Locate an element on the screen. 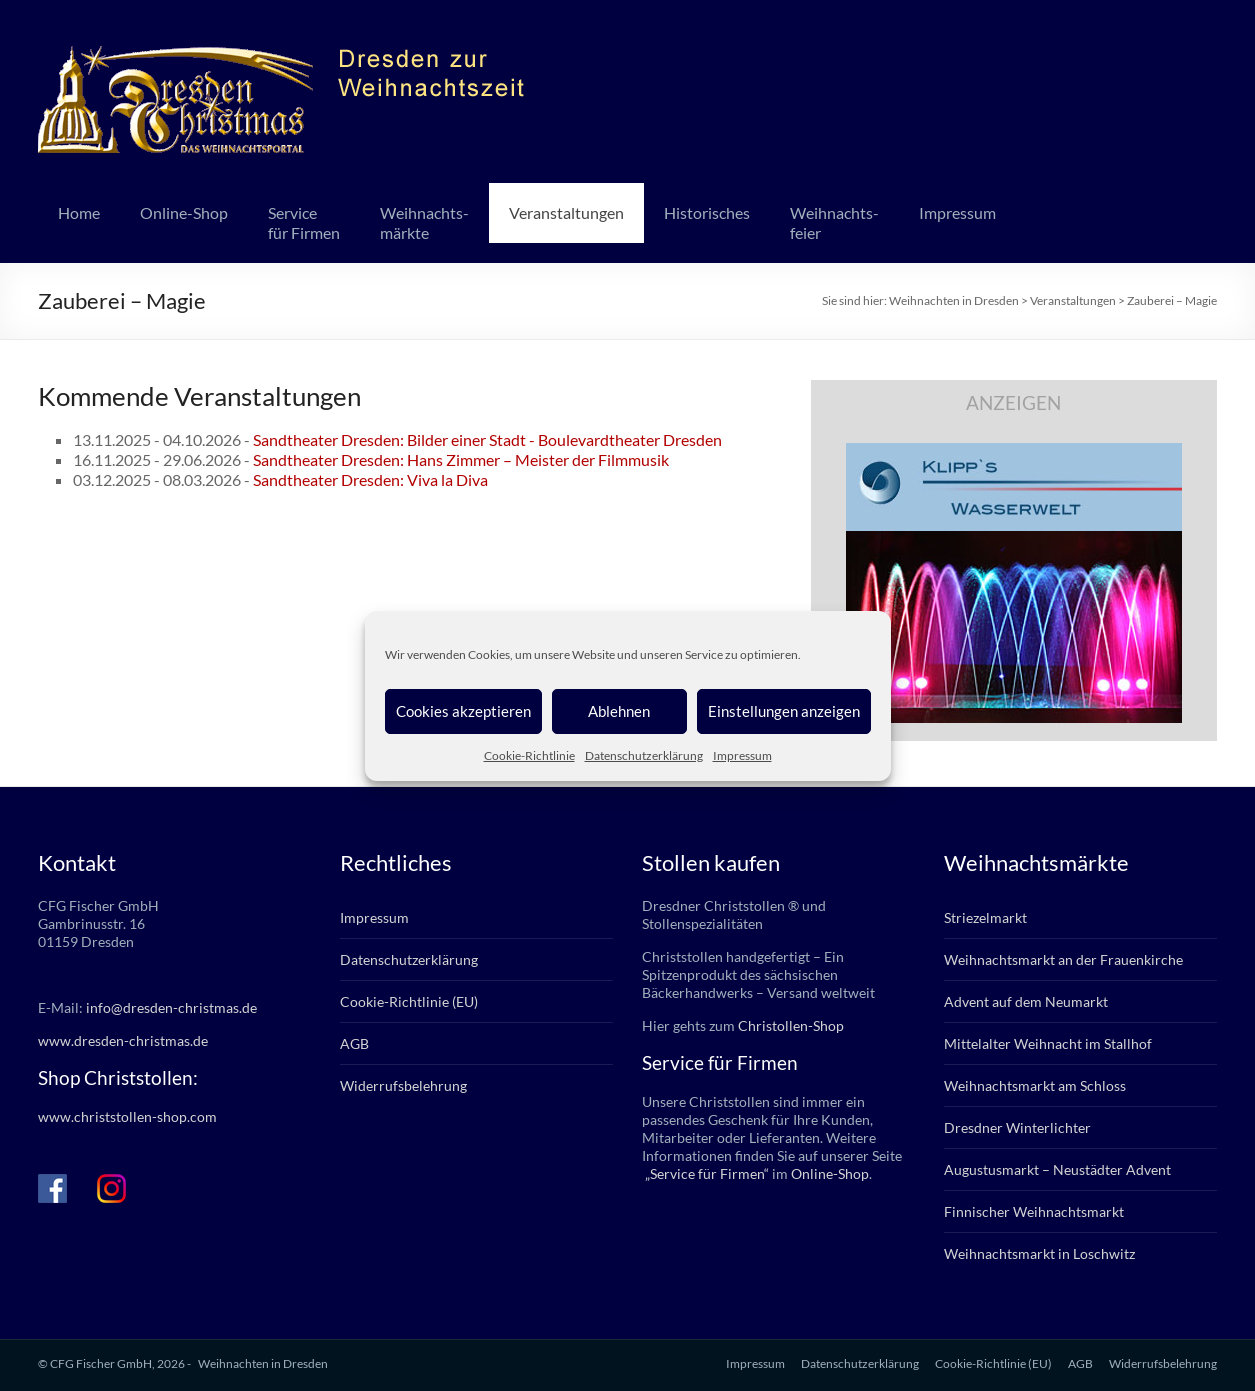 The image size is (1255, 1391). Veranstaltungen is located at coordinates (566, 212).